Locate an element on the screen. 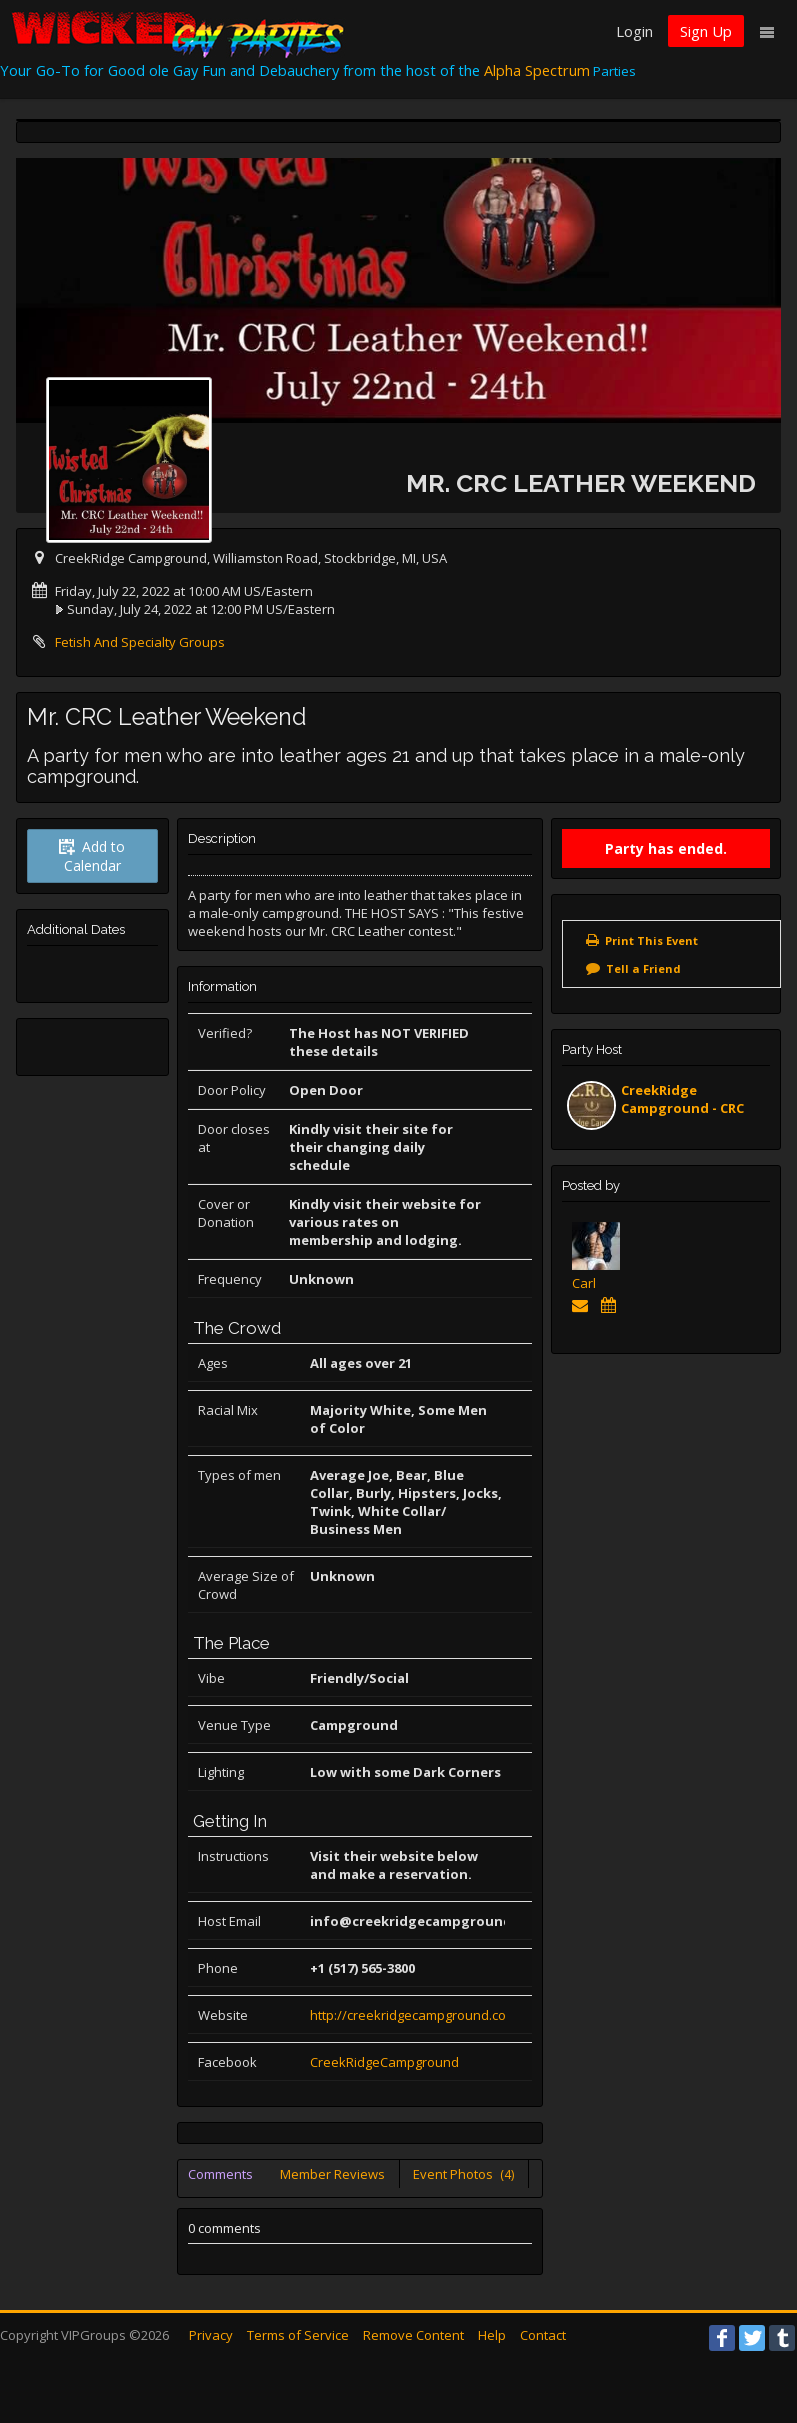 The image size is (797, 2423). Sign Up is located at coordinates (706, 31).